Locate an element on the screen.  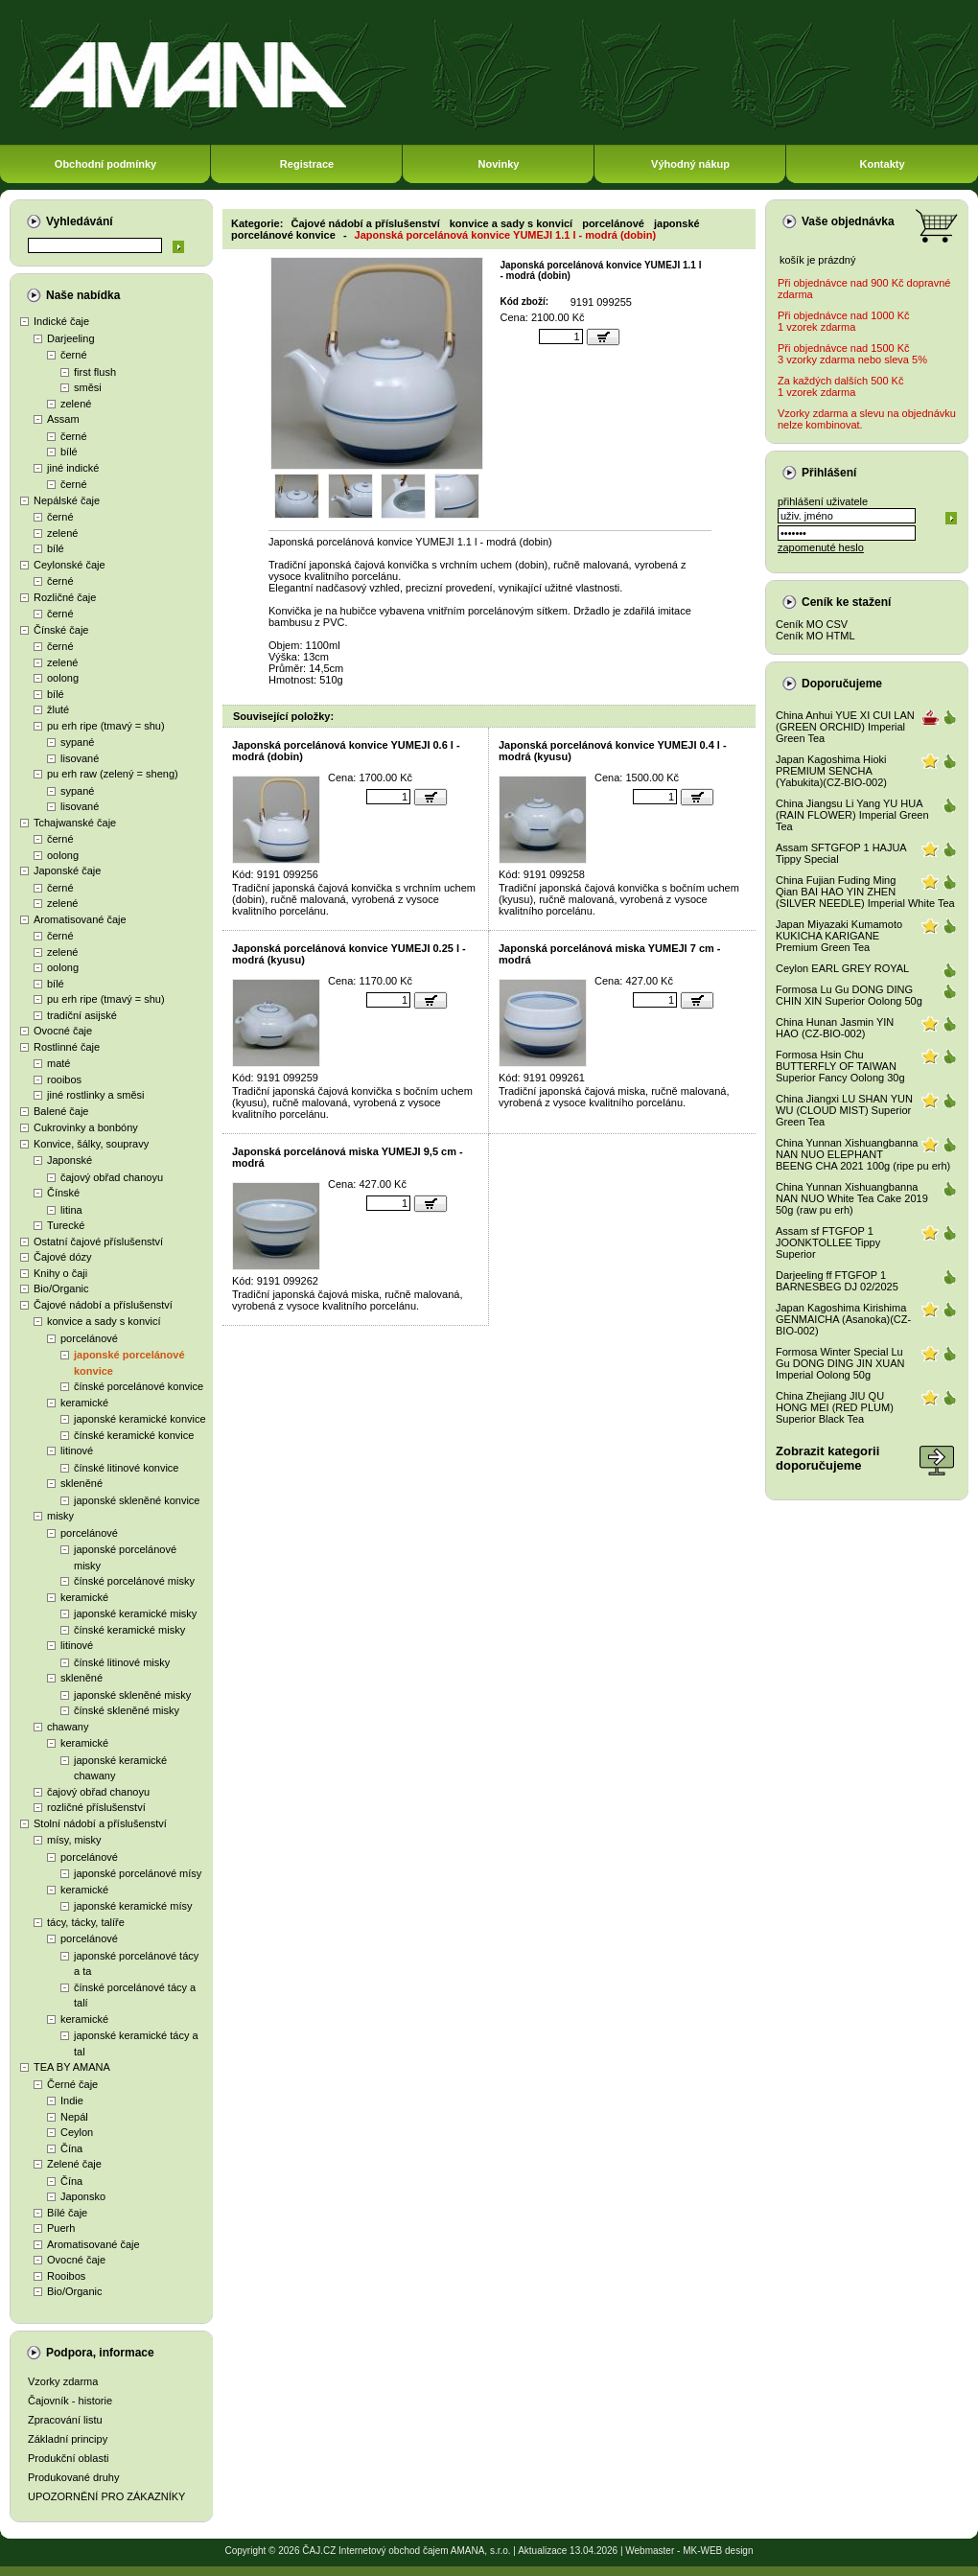
zelené is located at coordinates (75, 403).